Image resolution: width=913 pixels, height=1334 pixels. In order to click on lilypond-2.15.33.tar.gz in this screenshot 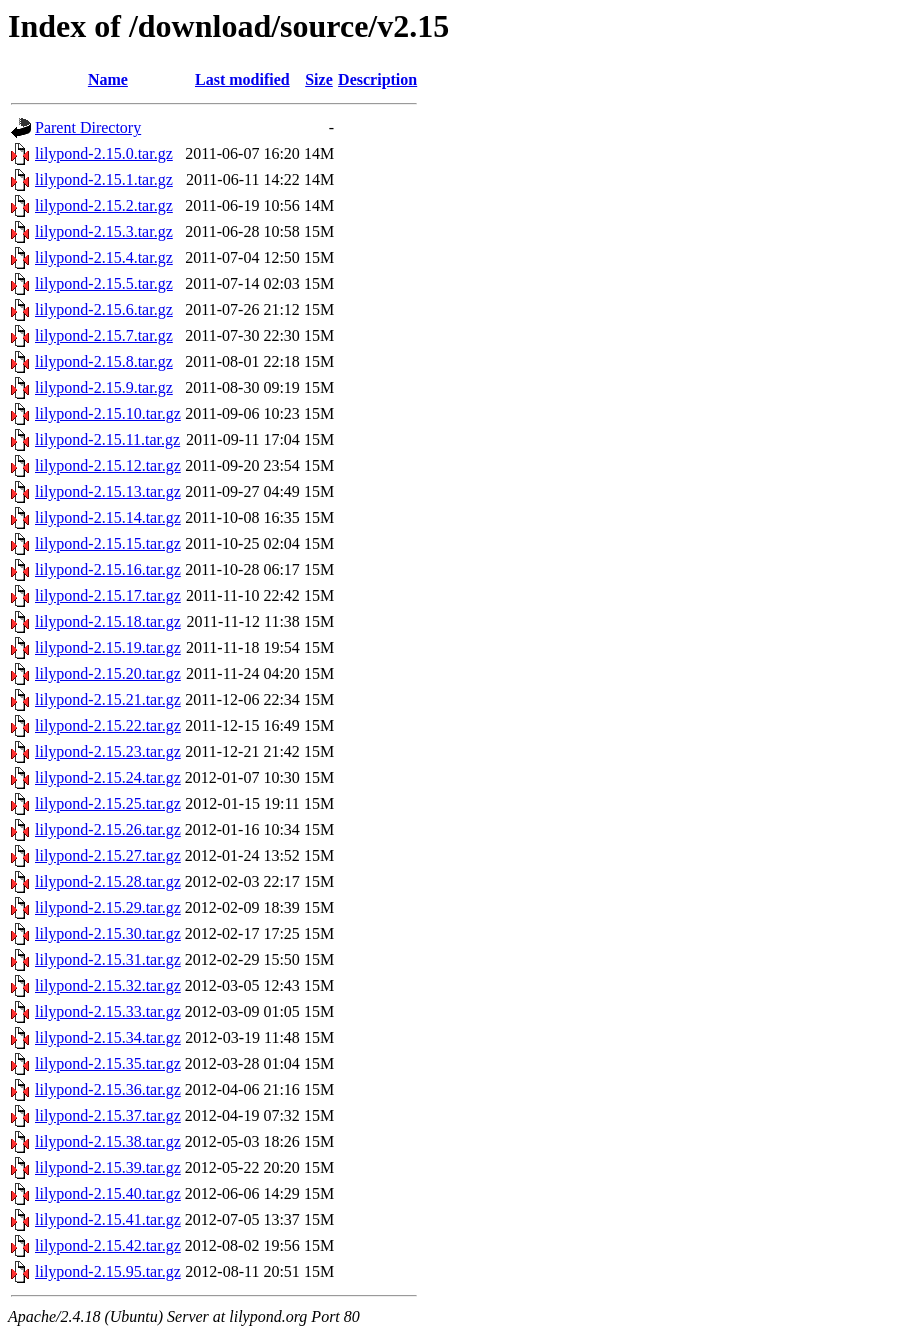, I will do `click(108, 1011)`.